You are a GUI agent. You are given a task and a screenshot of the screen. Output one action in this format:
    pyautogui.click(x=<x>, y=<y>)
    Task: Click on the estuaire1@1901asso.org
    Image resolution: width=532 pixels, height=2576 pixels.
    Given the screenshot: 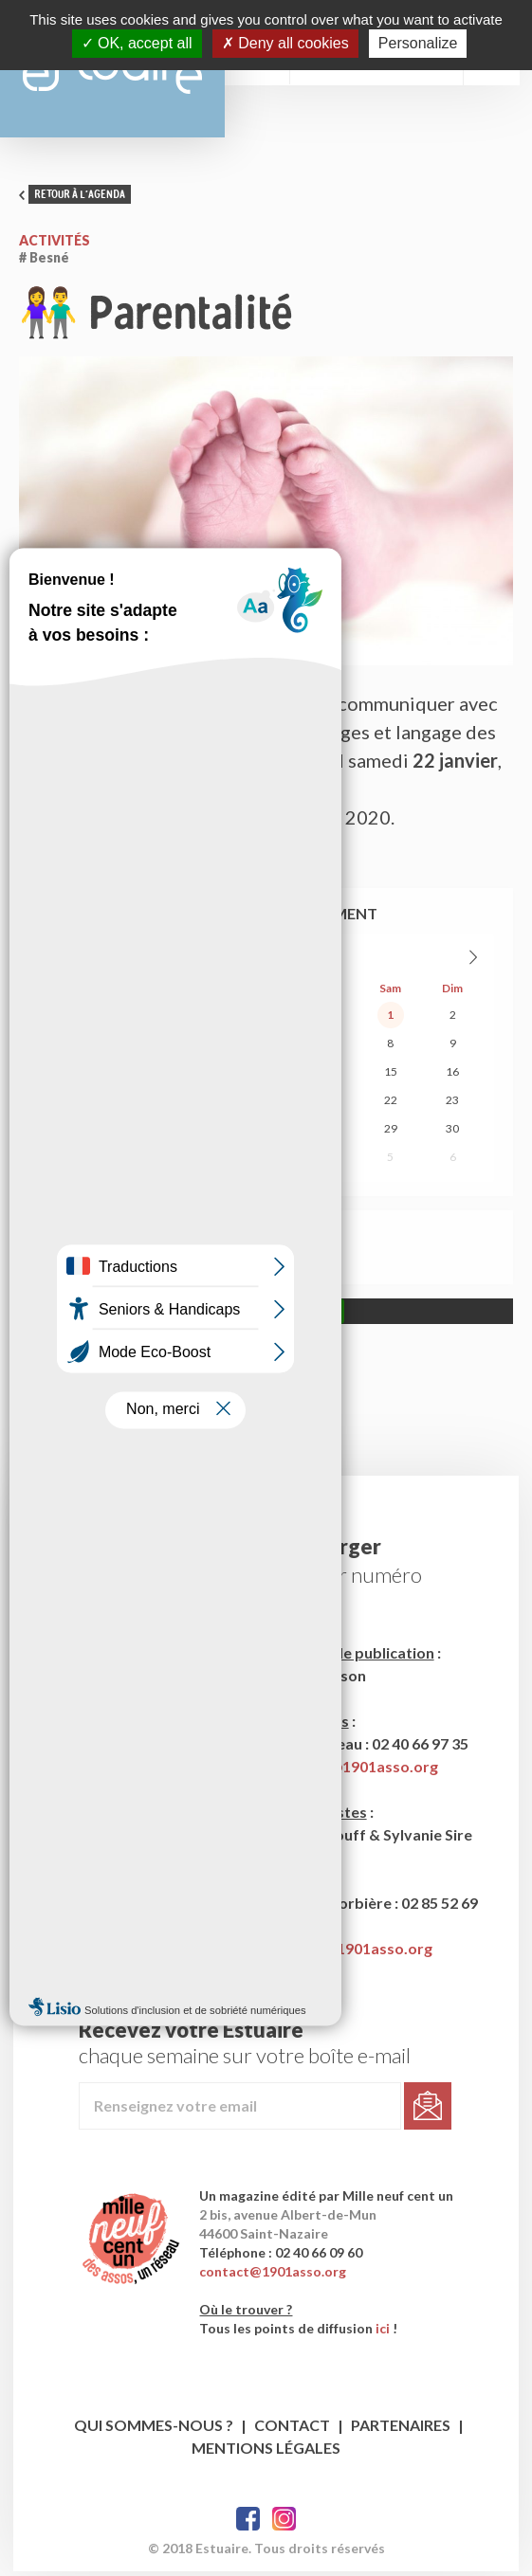 What is the action you would take?
    pyautogui.click(x=350, y=1771)
    